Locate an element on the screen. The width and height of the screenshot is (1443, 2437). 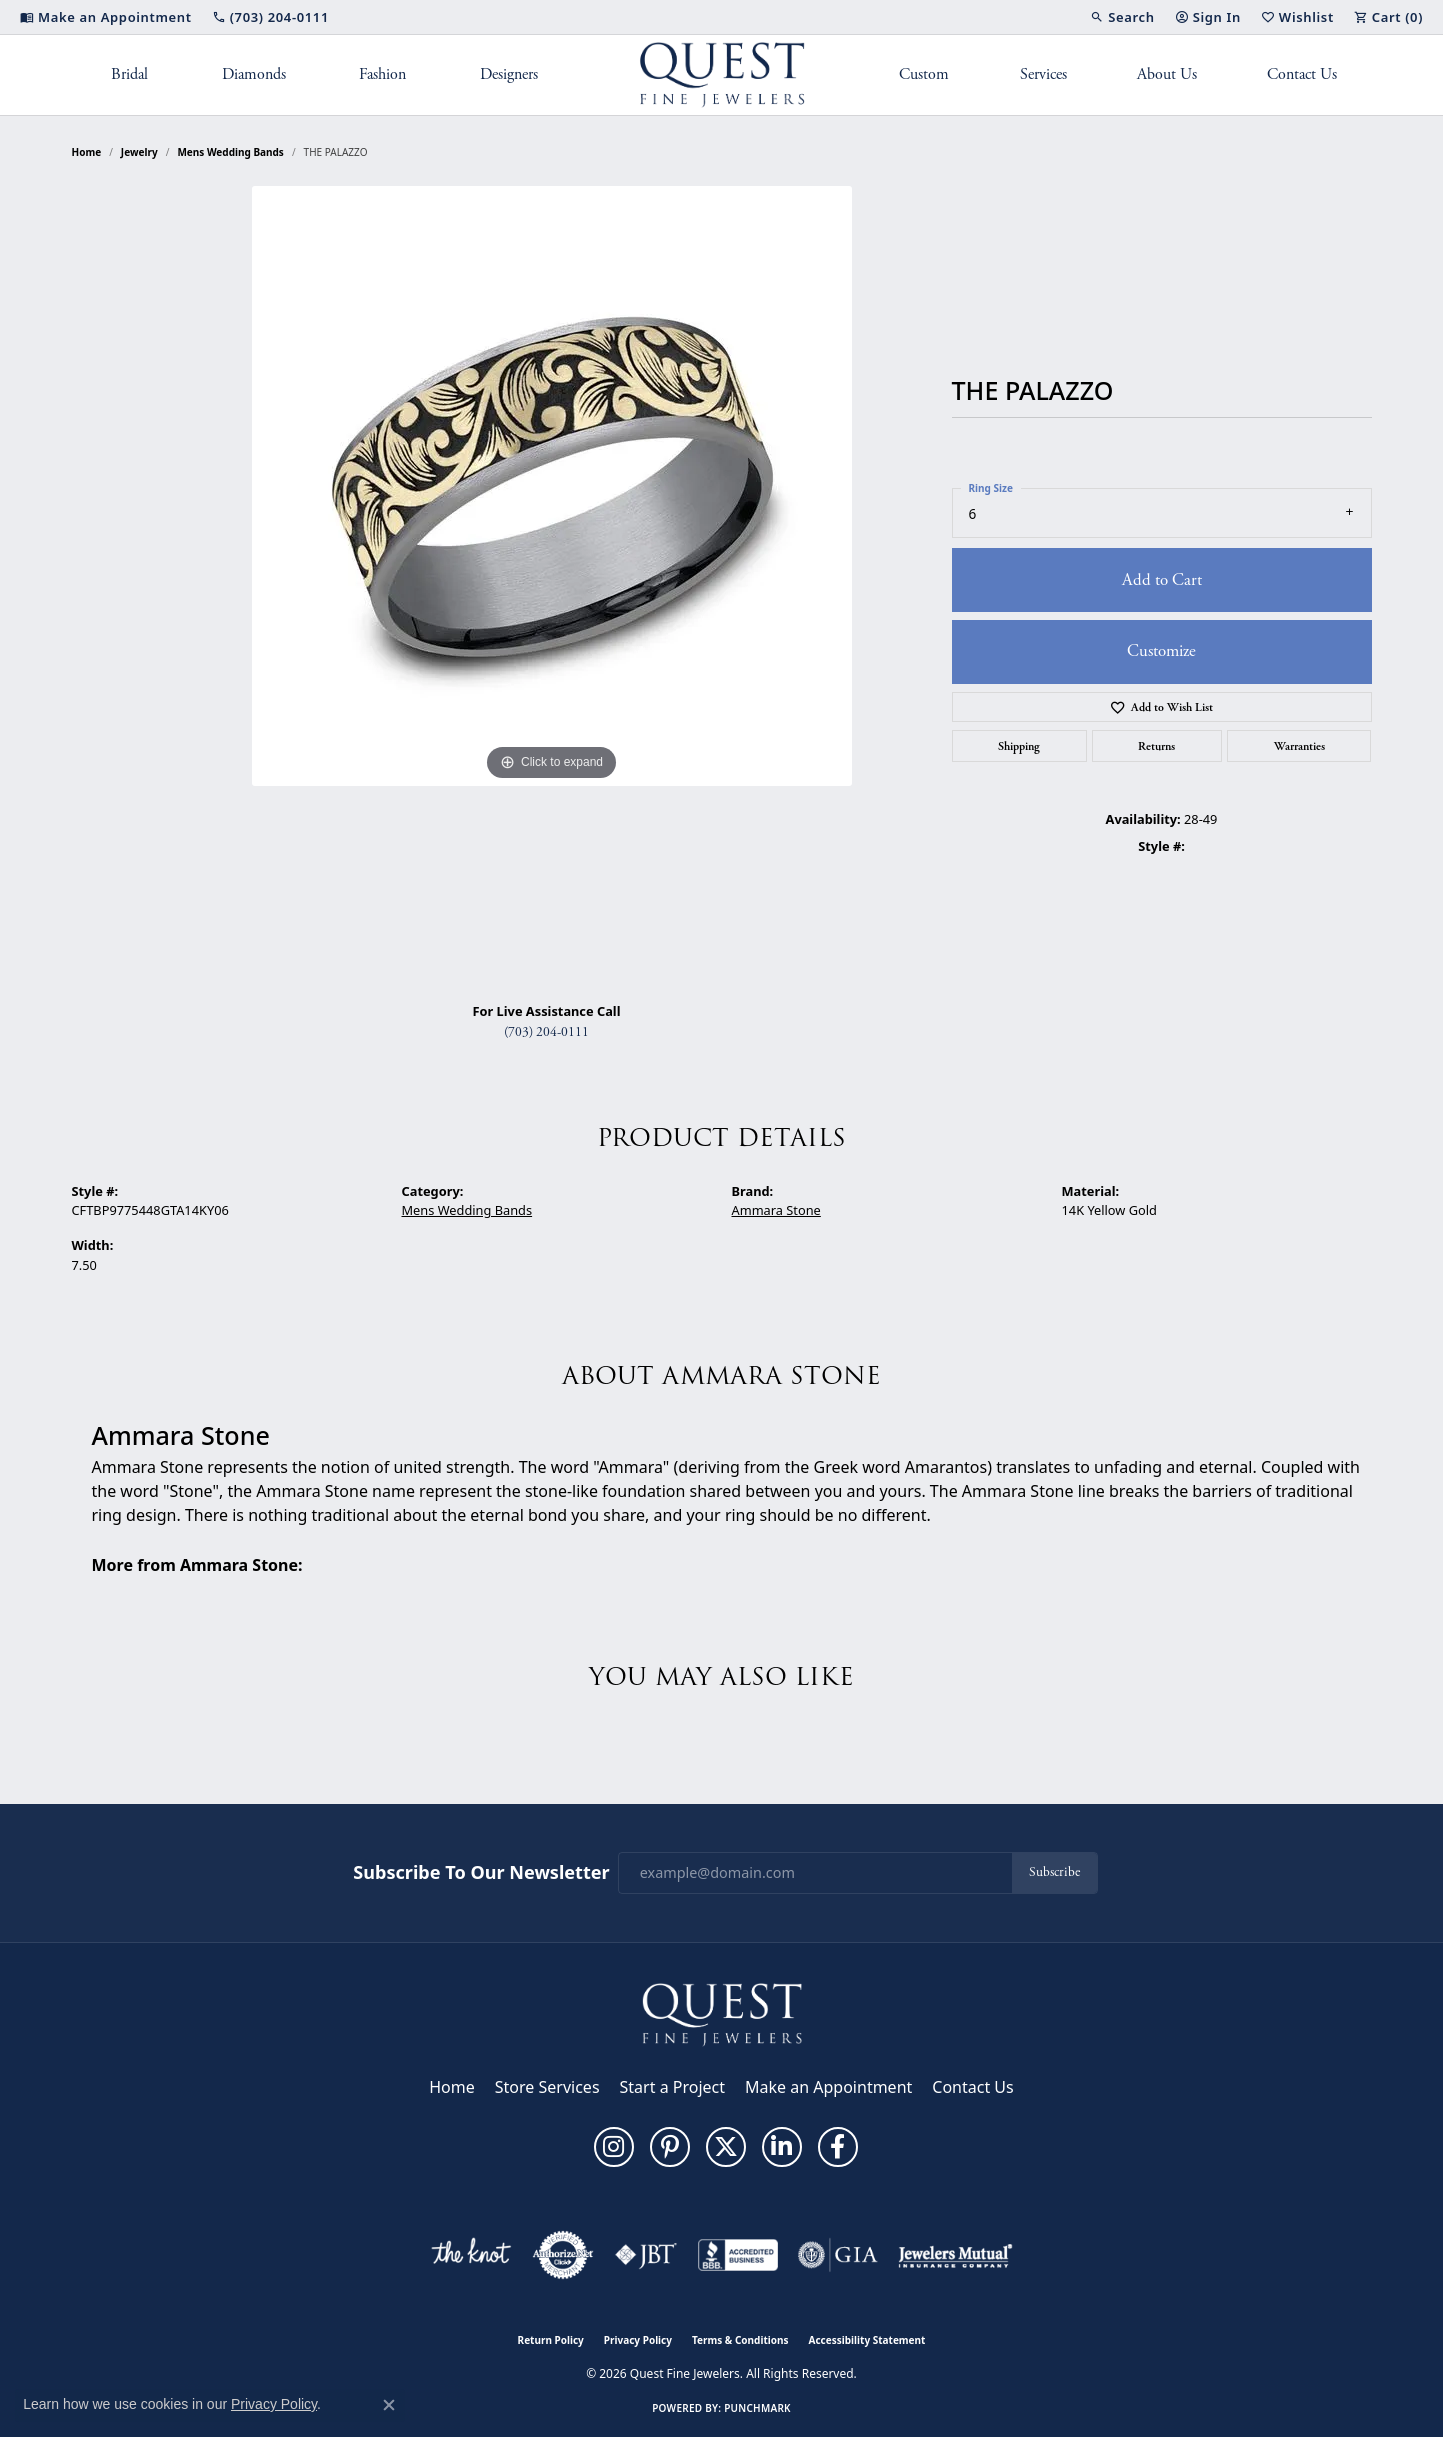
[Close consent popup] is located at coordinates (389, 2405).